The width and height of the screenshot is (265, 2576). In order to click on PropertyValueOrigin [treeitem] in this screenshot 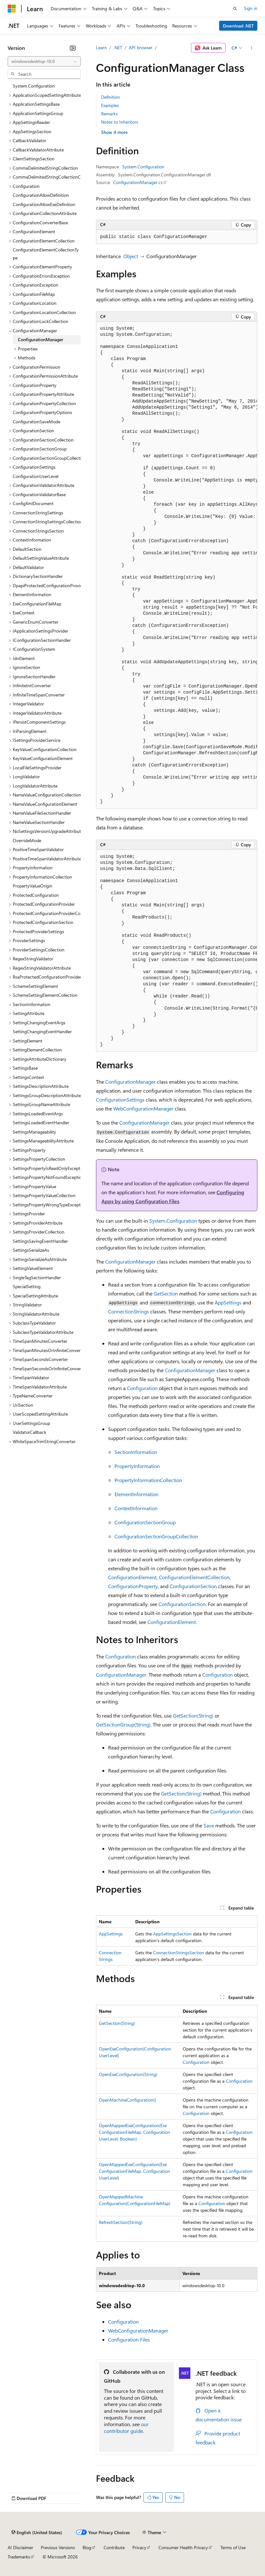, I will do `click(32, 886)`.